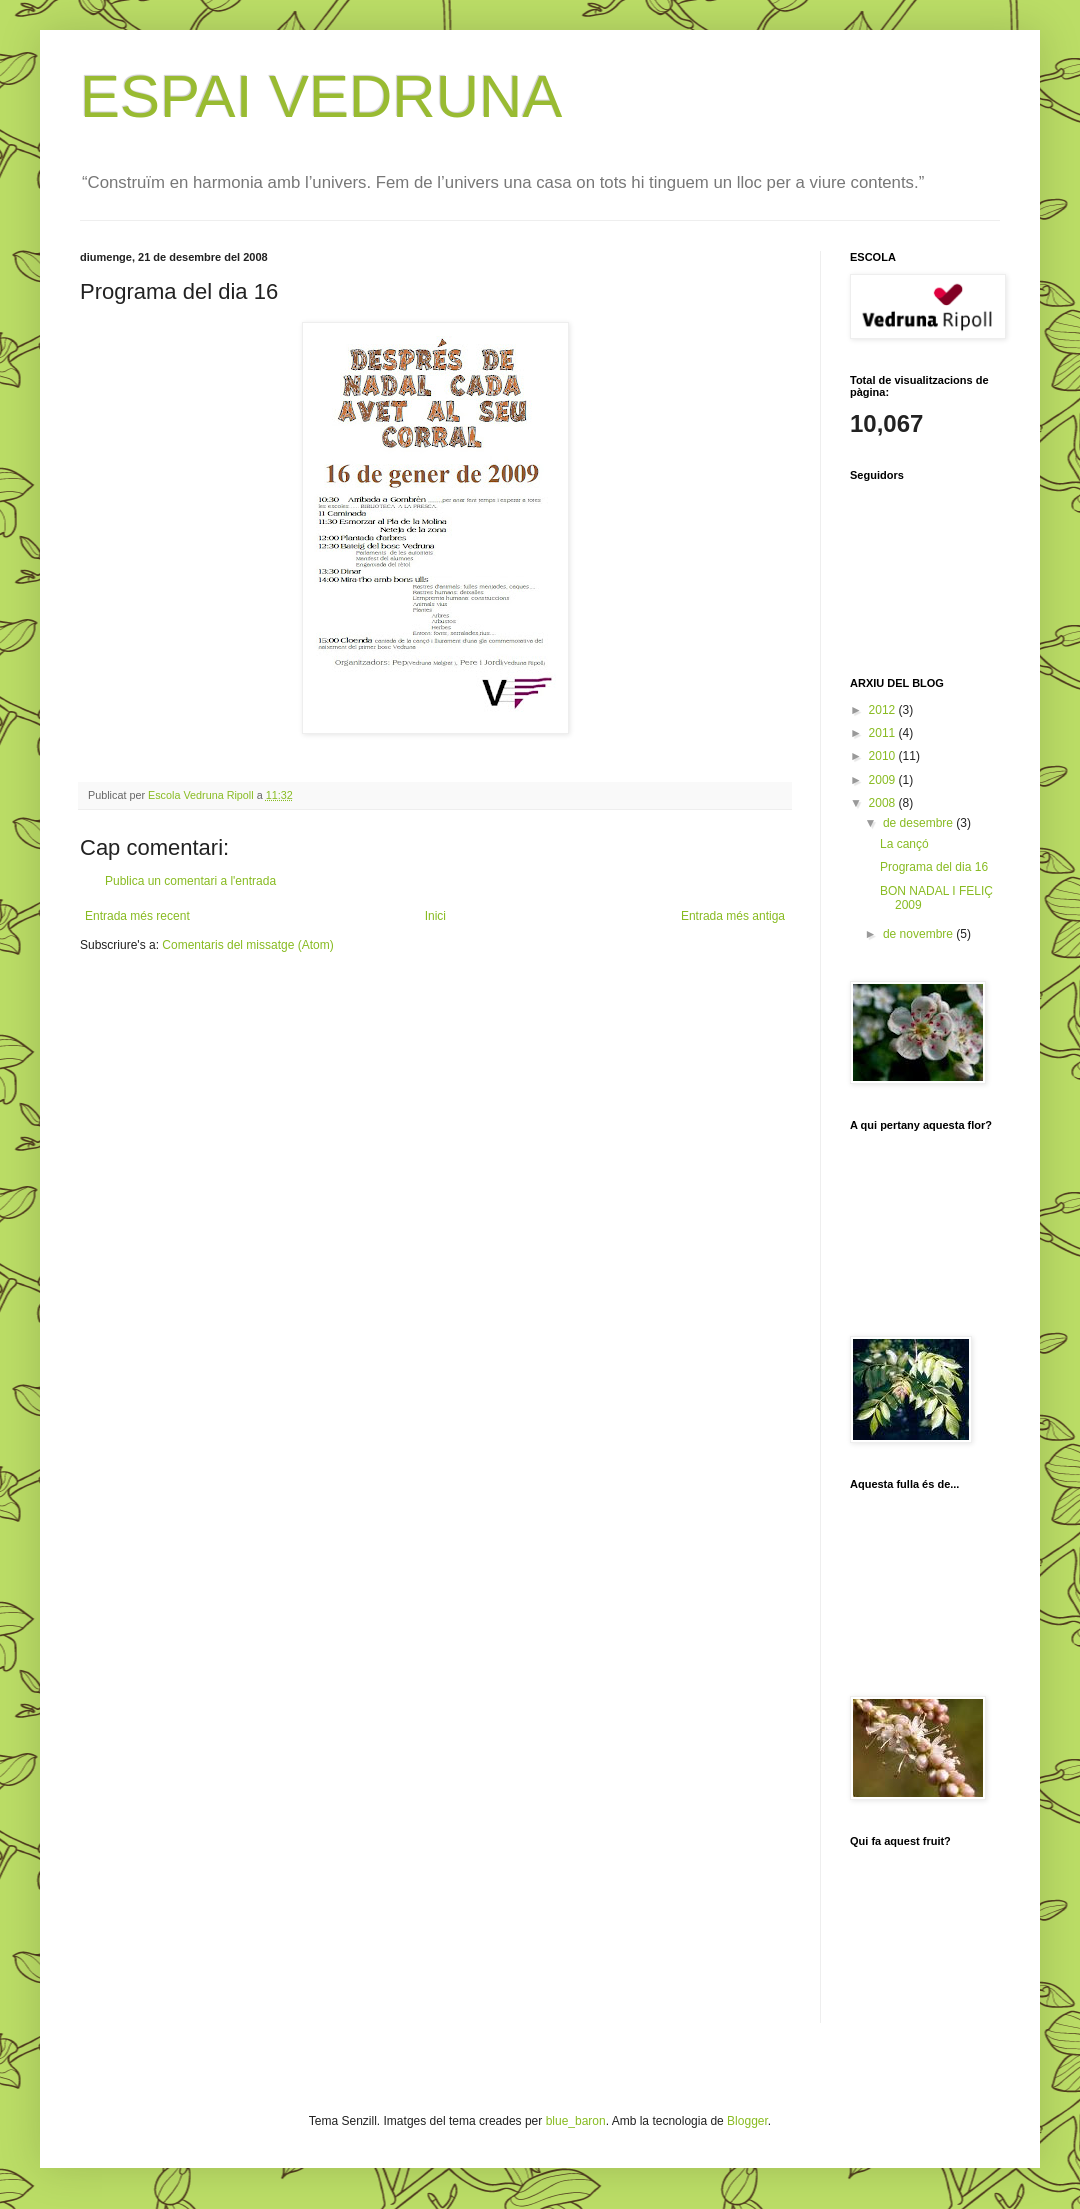 The height and width of the screenshot is (2209, 1080). Describe the element at coordinates (747, 2121) in the screenshot. I see `Blogger` at that location.